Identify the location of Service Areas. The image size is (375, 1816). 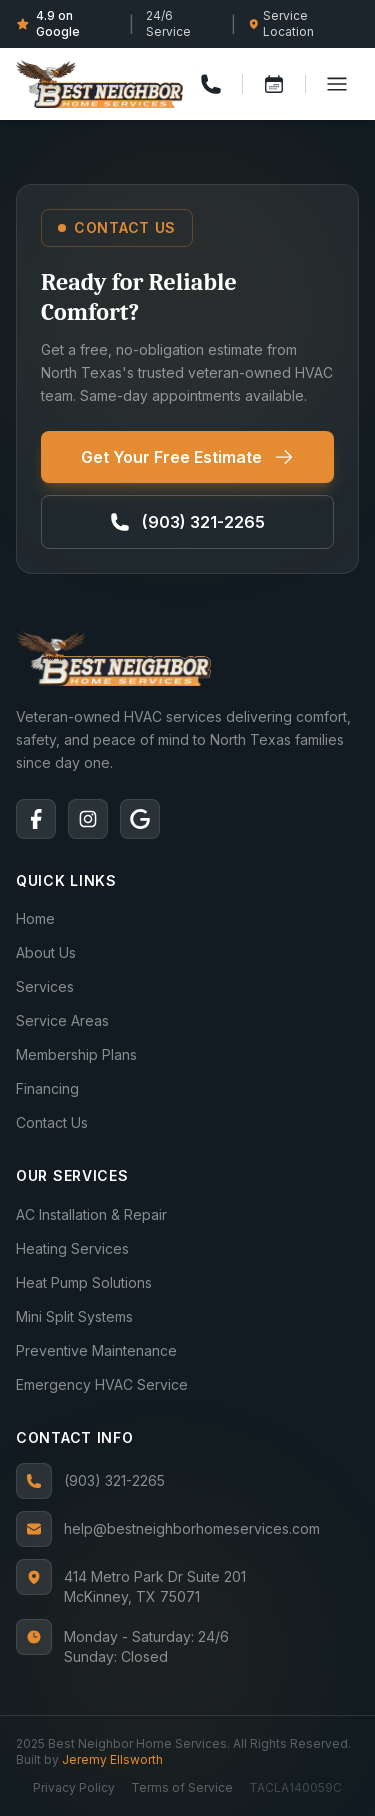
(62, 1020).